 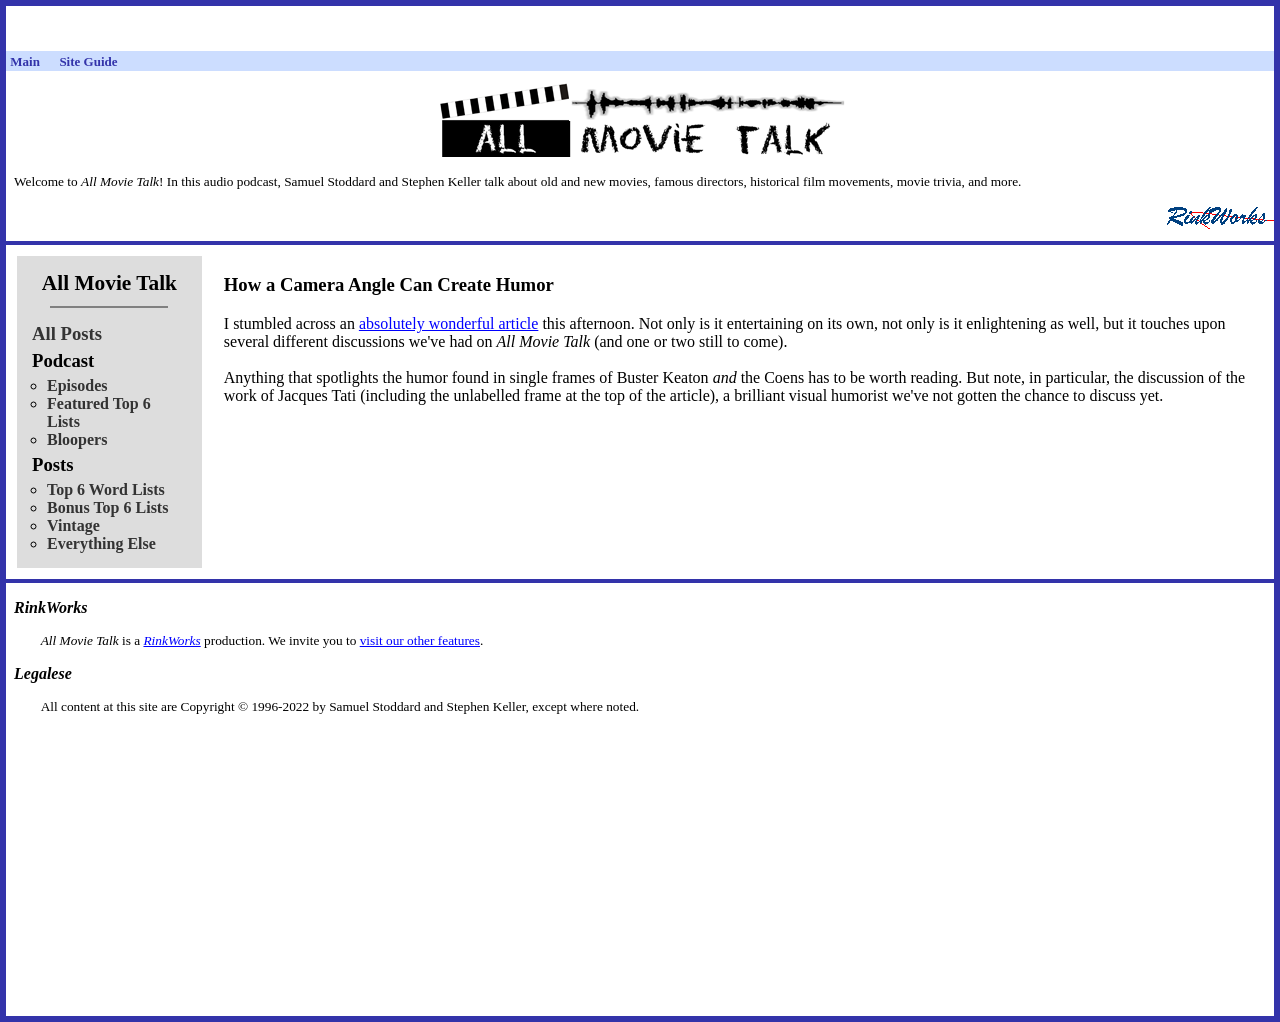 What do you see at coordinates (73, 525) in the screenshot?
I see `Vintage` at bounding box center [73, 525].